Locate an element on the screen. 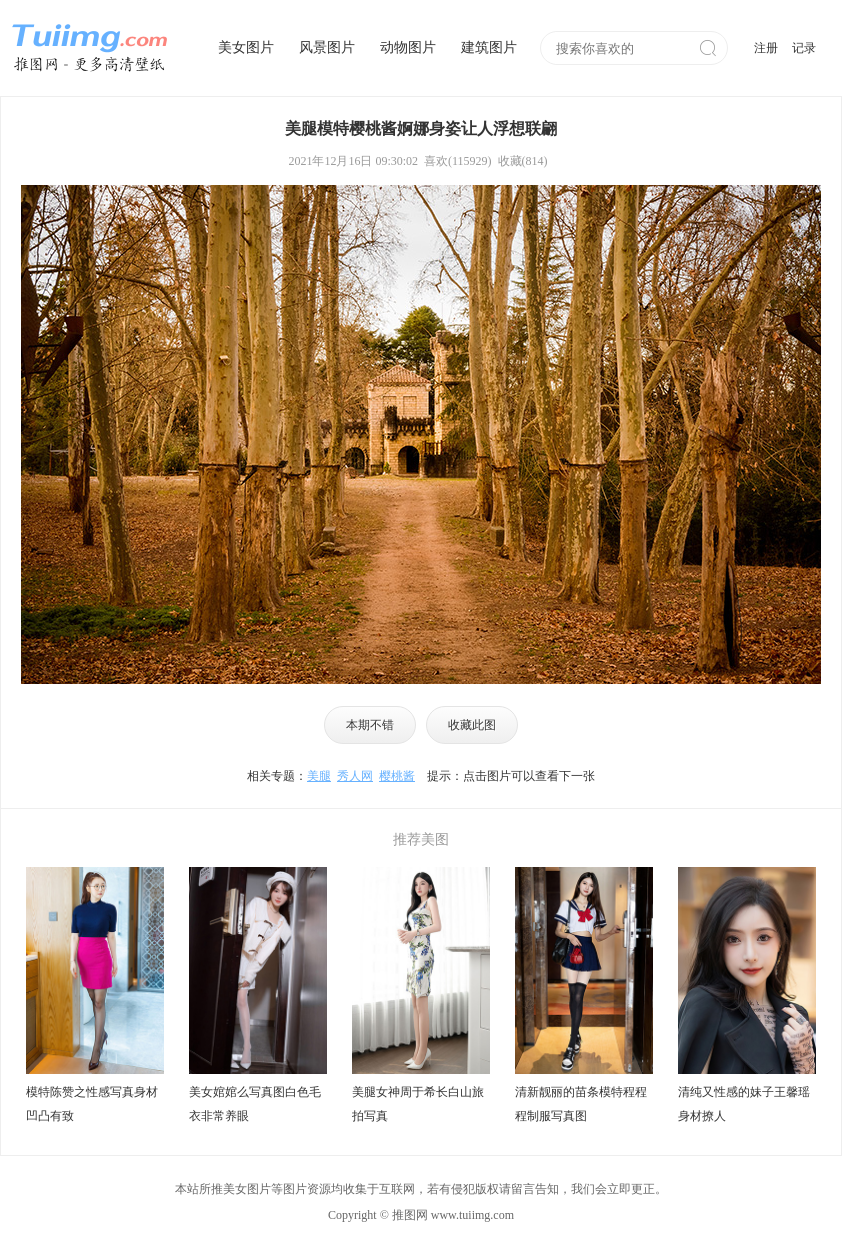 The image size is (842, 1254). 注册 is located at coordinates (766, 48).